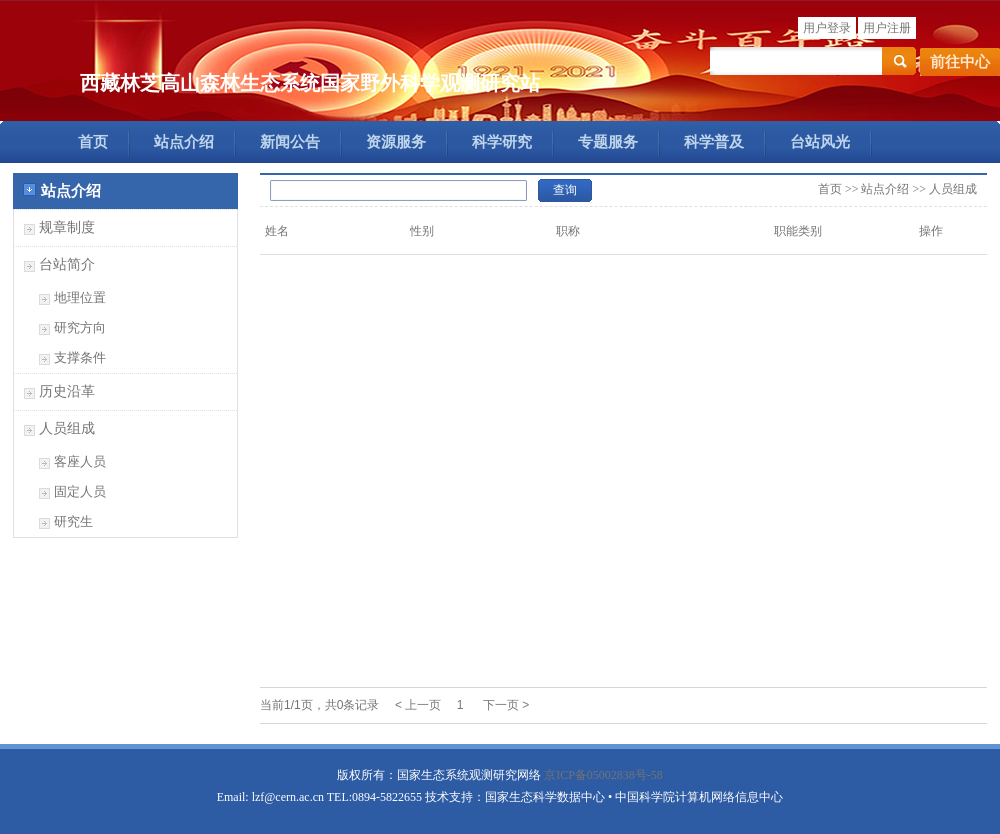  What do you see at coordinates (67, 264) in the screenshot?
I see `台站简介` at bounding box center [67, 264].